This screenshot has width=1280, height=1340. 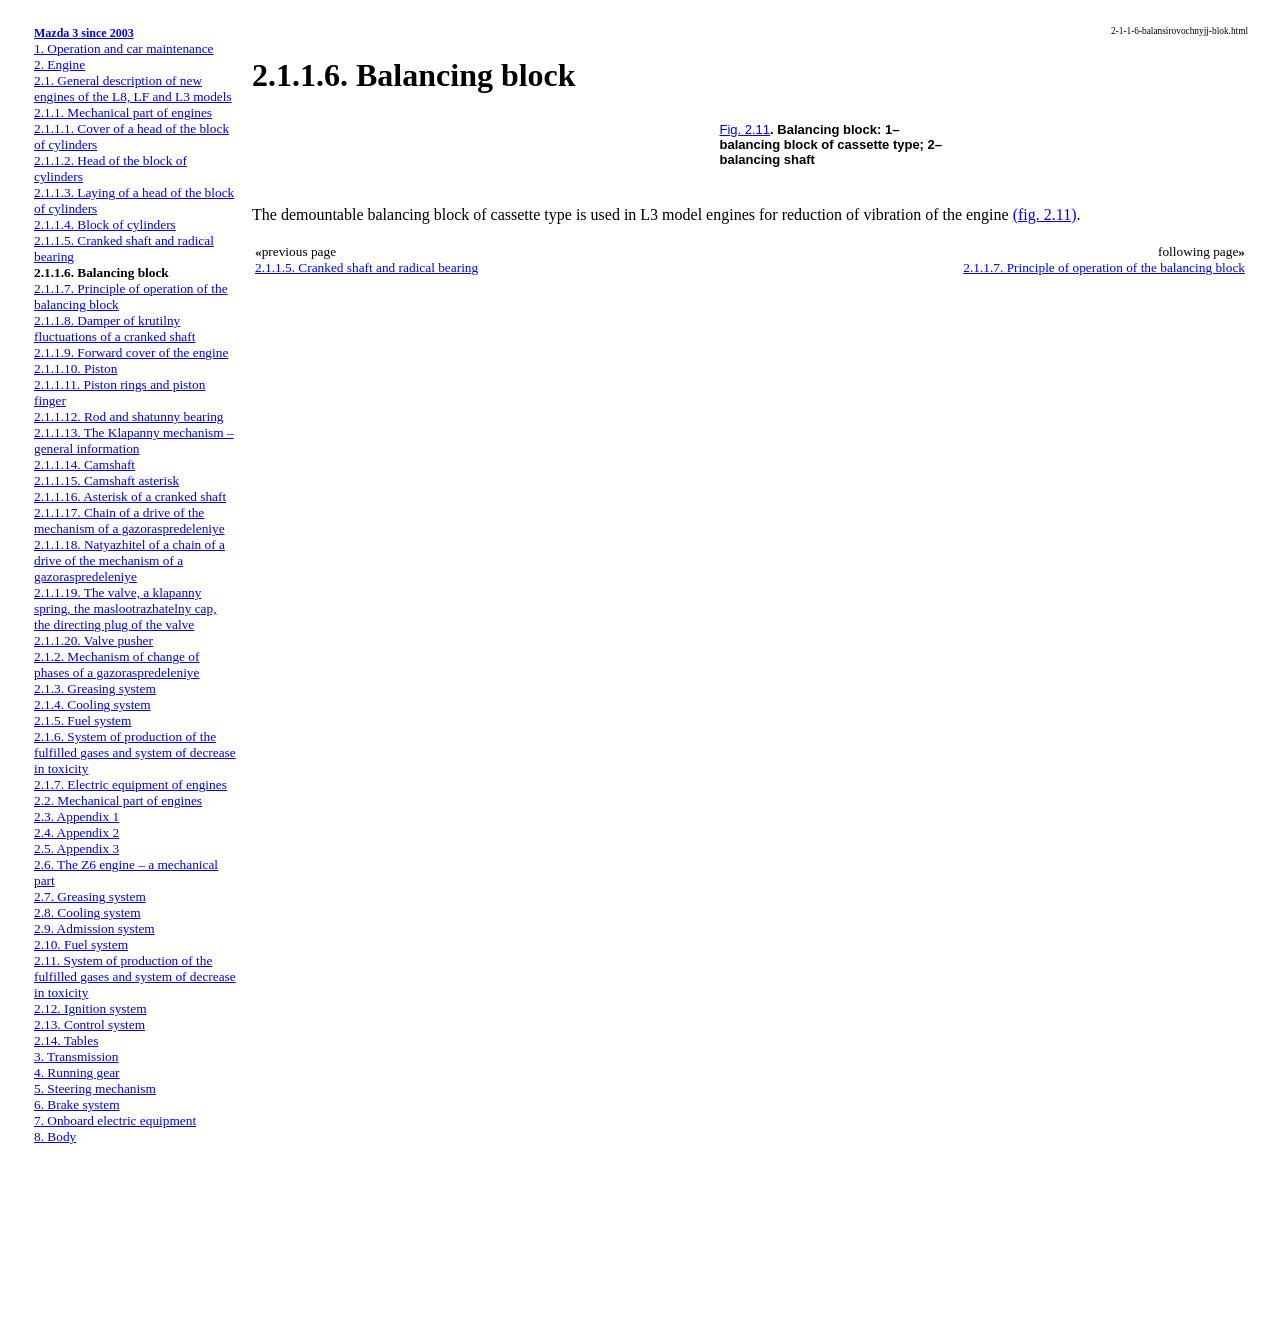 What do you see at coordinates (76, 848) in the screenshot?
I see `2.5. Appendix 3` at bounding box center [76, 848].